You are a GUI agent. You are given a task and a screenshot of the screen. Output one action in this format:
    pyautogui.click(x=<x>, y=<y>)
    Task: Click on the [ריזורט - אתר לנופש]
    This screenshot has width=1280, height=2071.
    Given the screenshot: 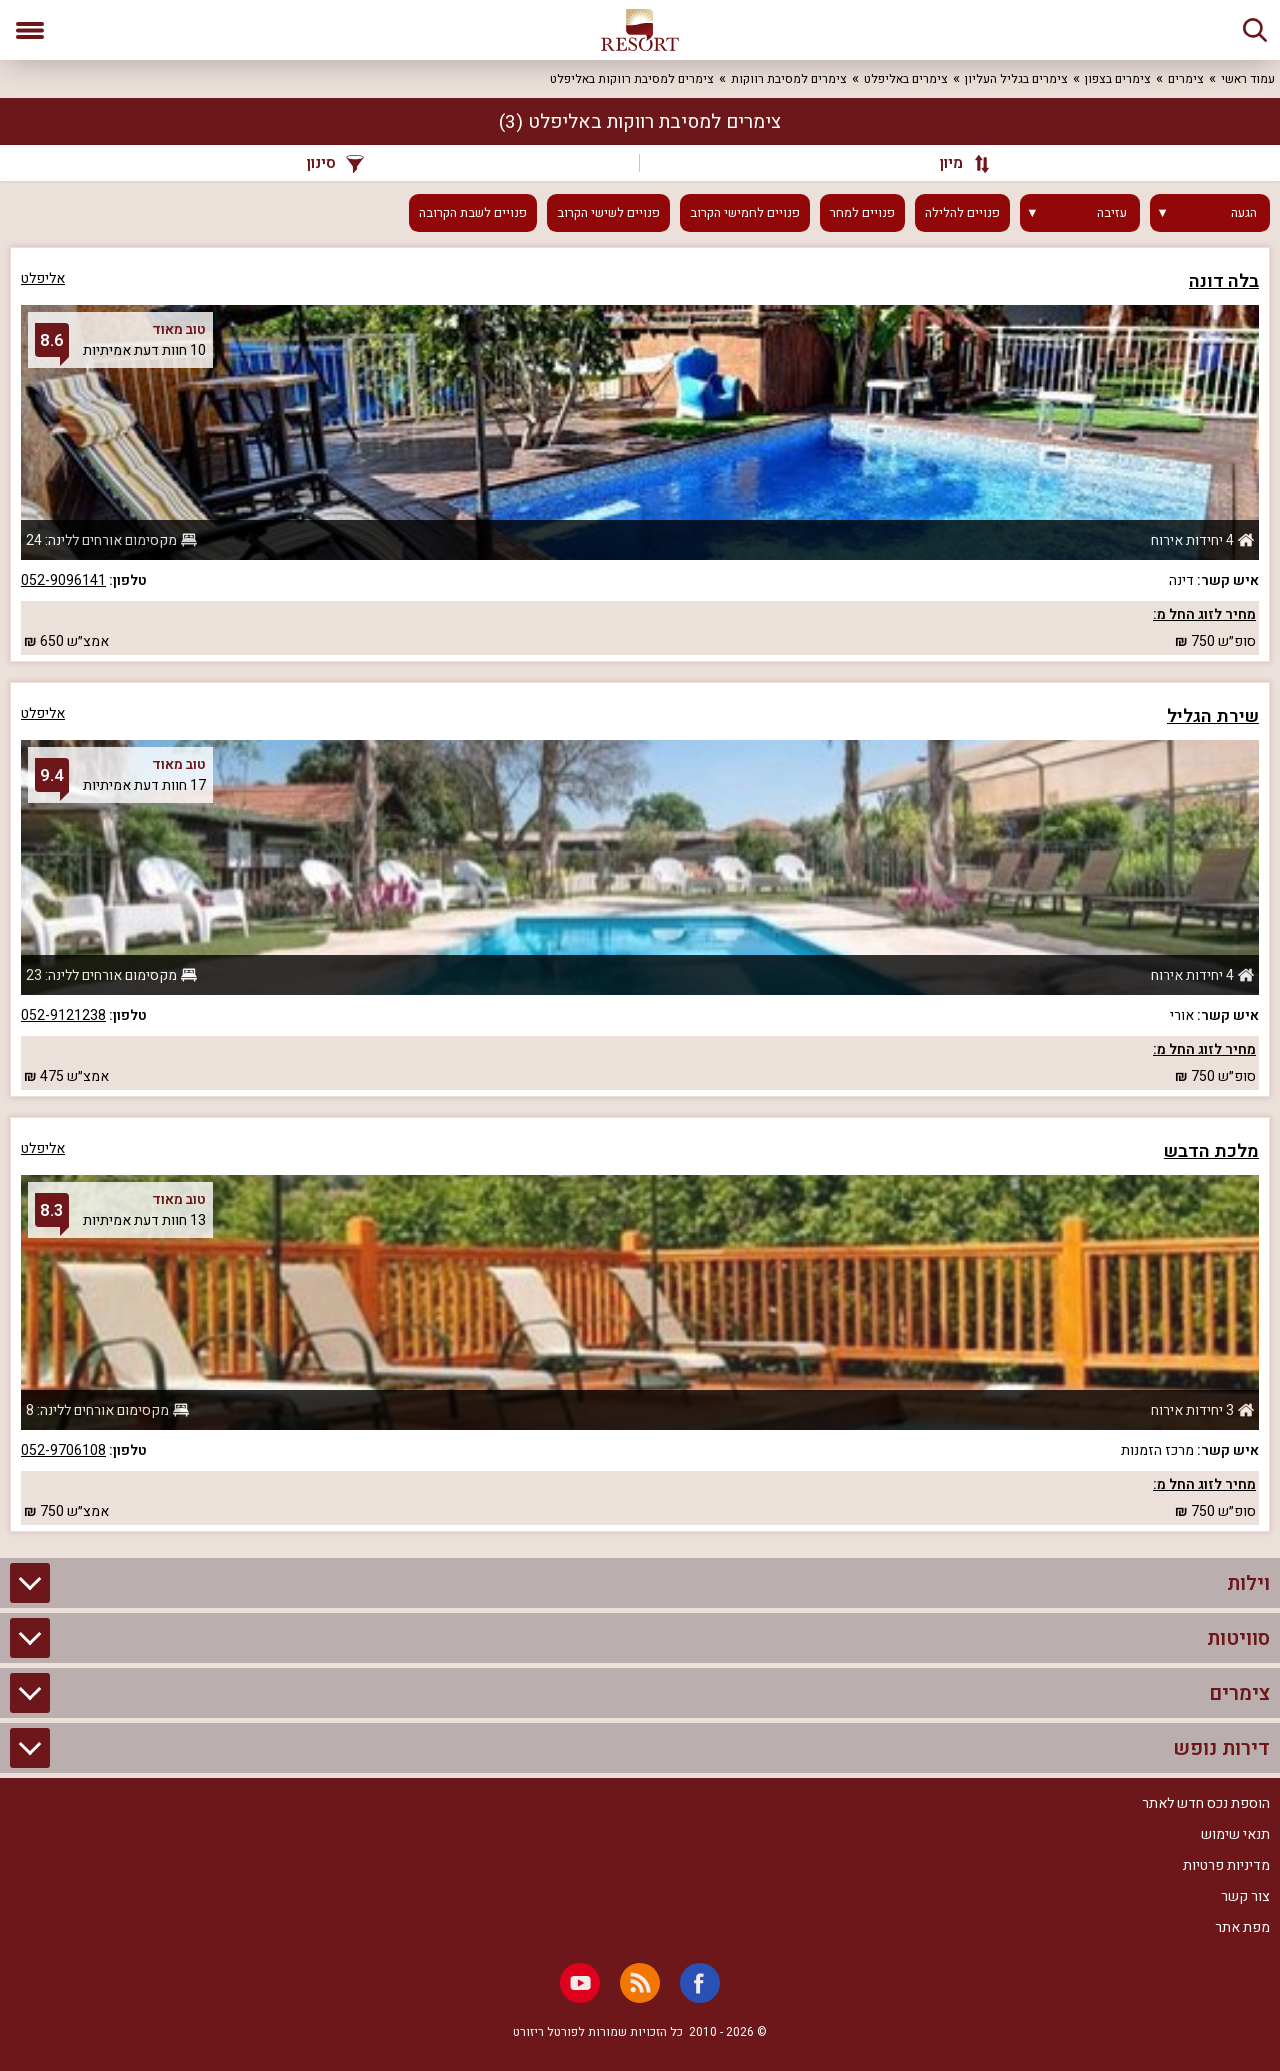 What is the action you would take?
    pyautogui.click(x=640, y=30)
    